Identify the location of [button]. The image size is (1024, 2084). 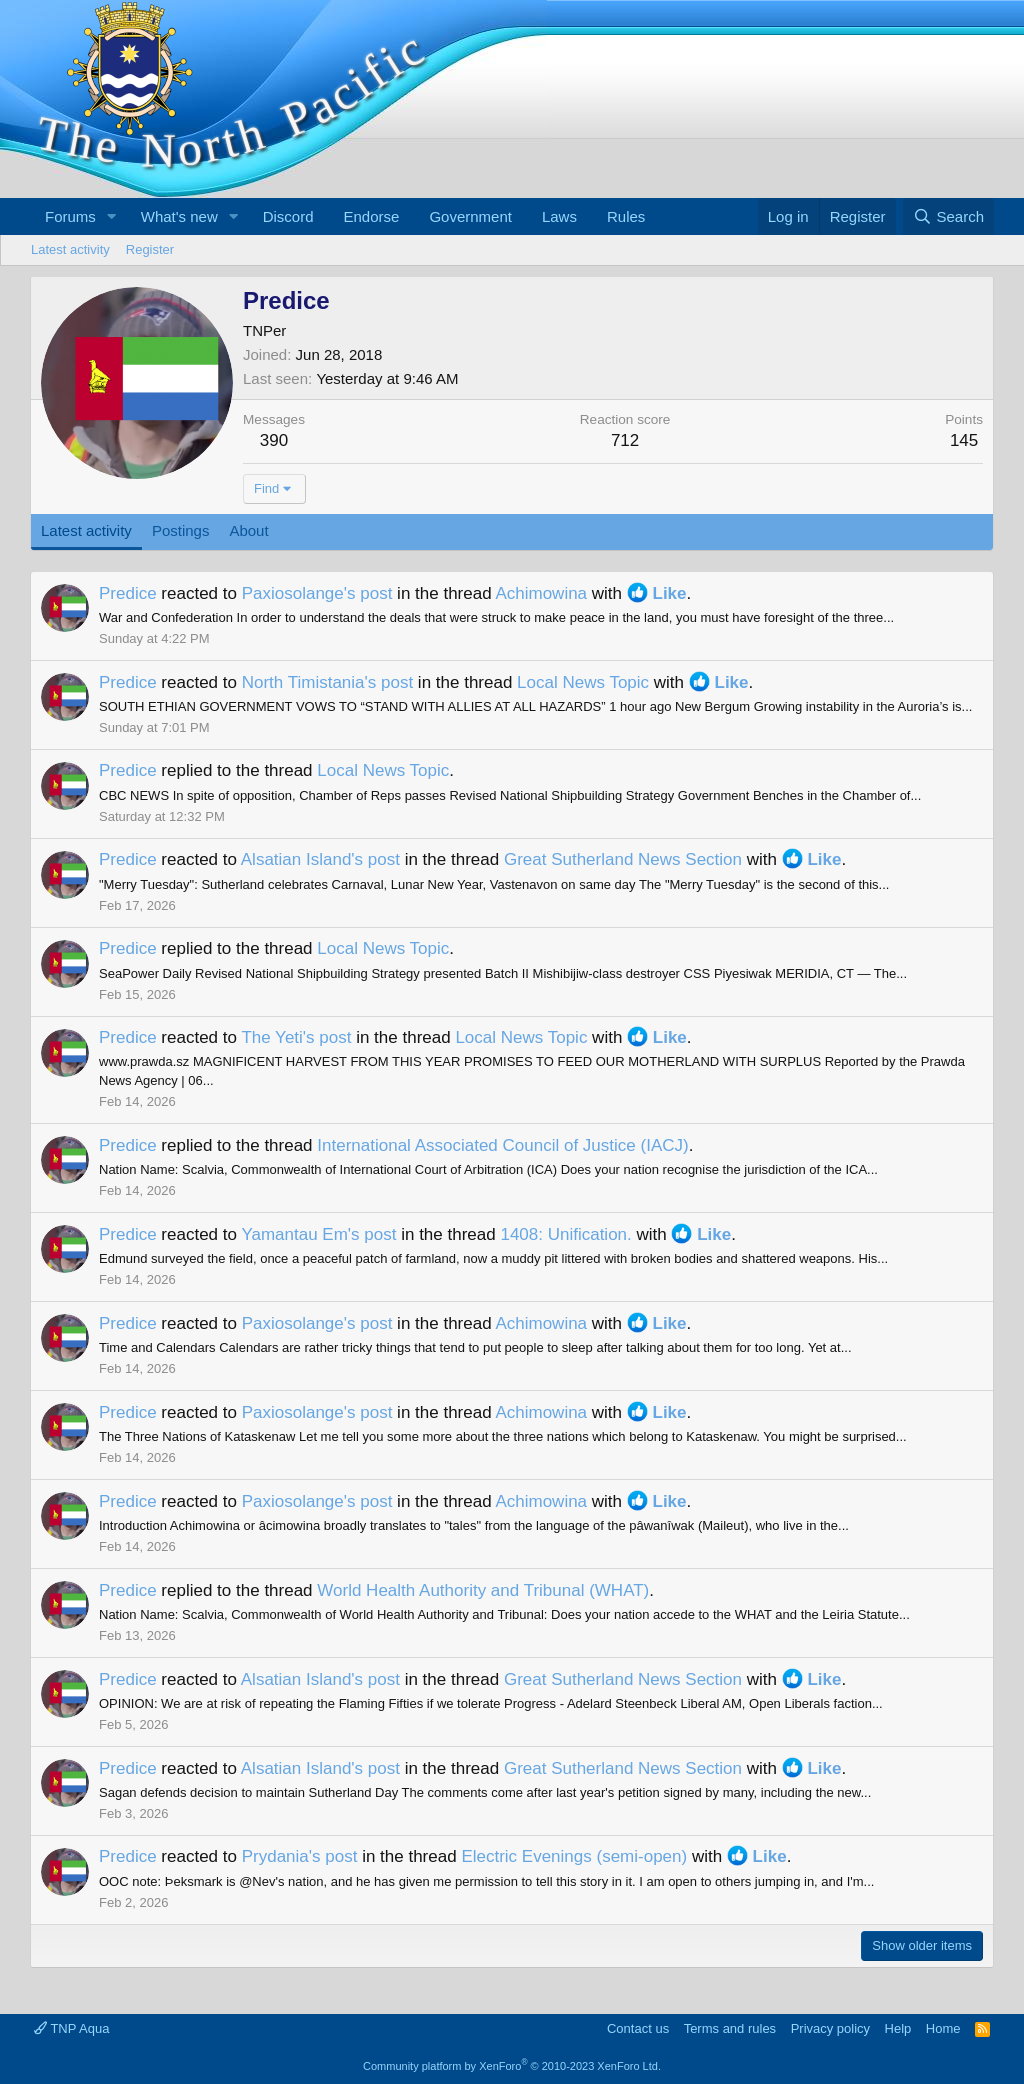
(112, 216).